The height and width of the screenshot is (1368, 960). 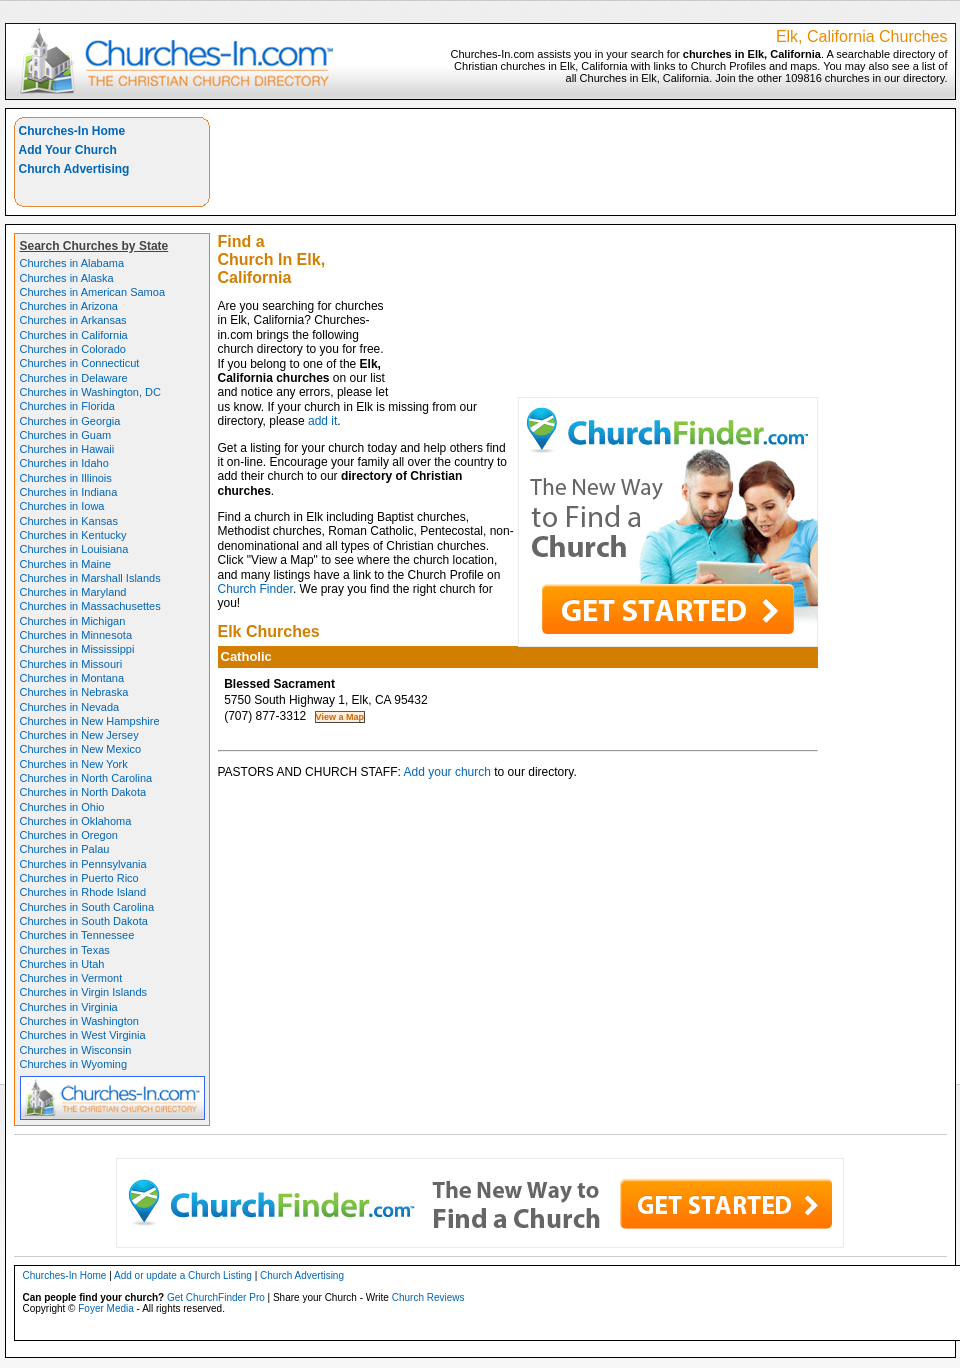 What do you see at coordinates (66, 478) in the screenshot?
I see `Churches in Illinois` at bounding box center [66, 478].